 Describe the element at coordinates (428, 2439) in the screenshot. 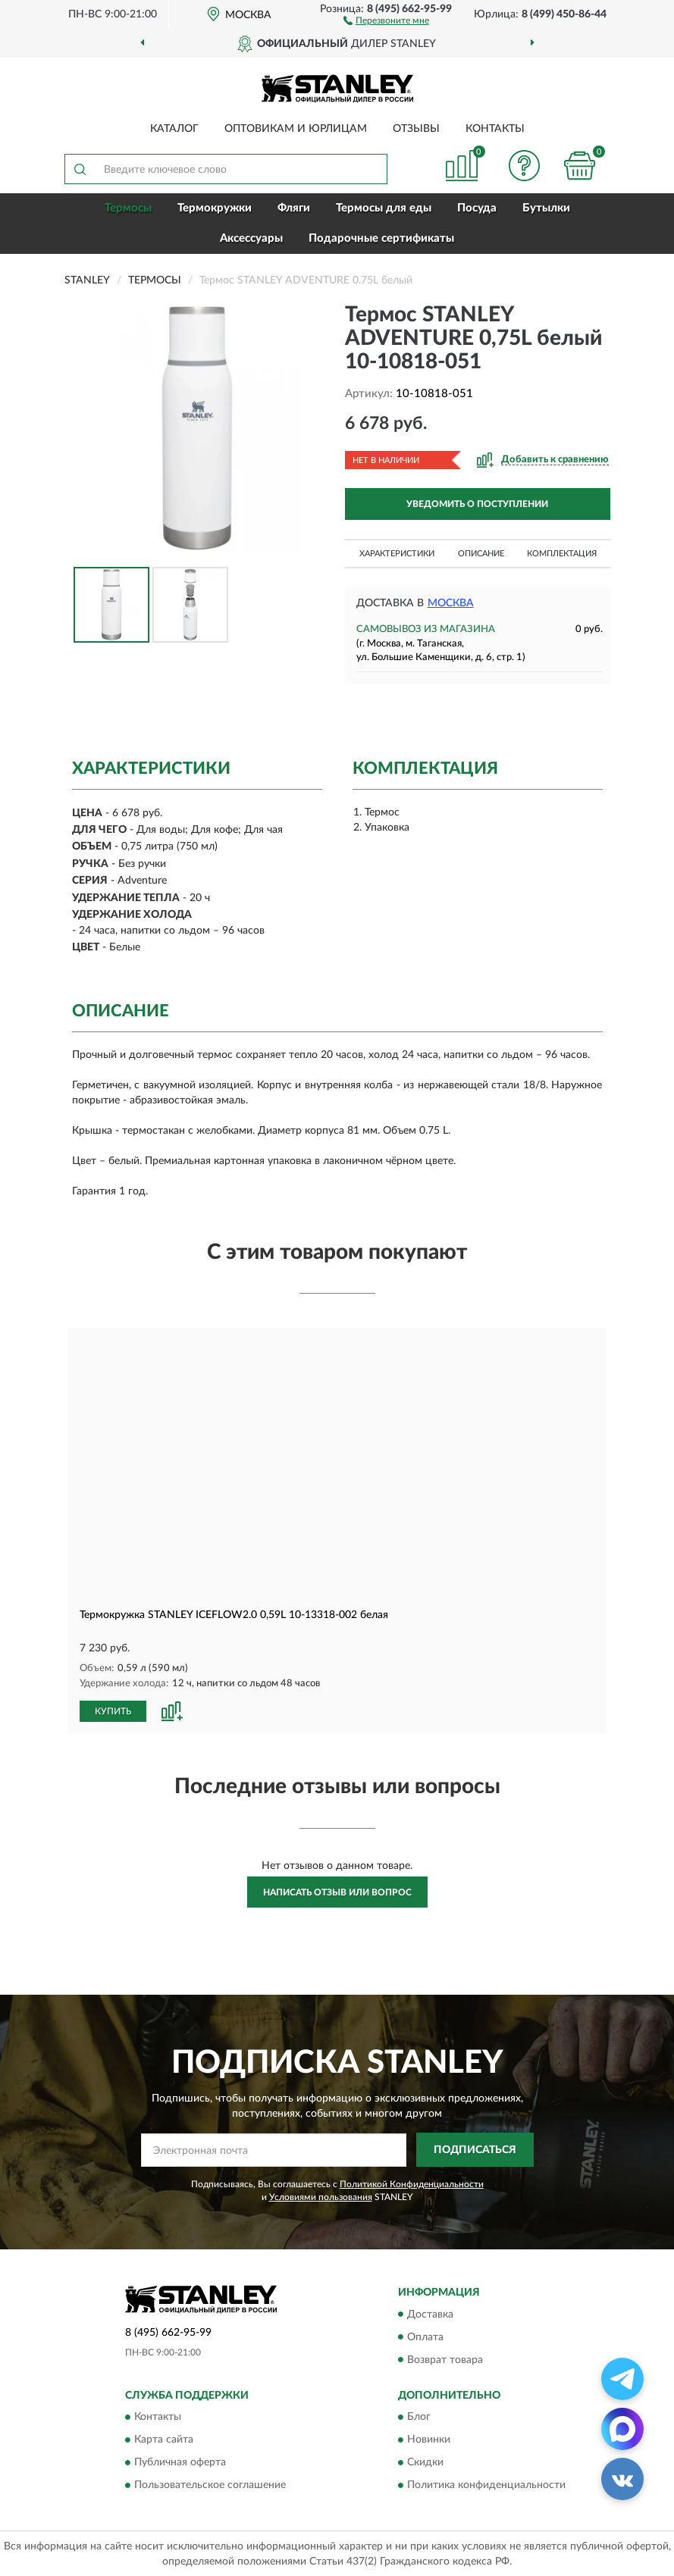

I see `Новинки` at that location.